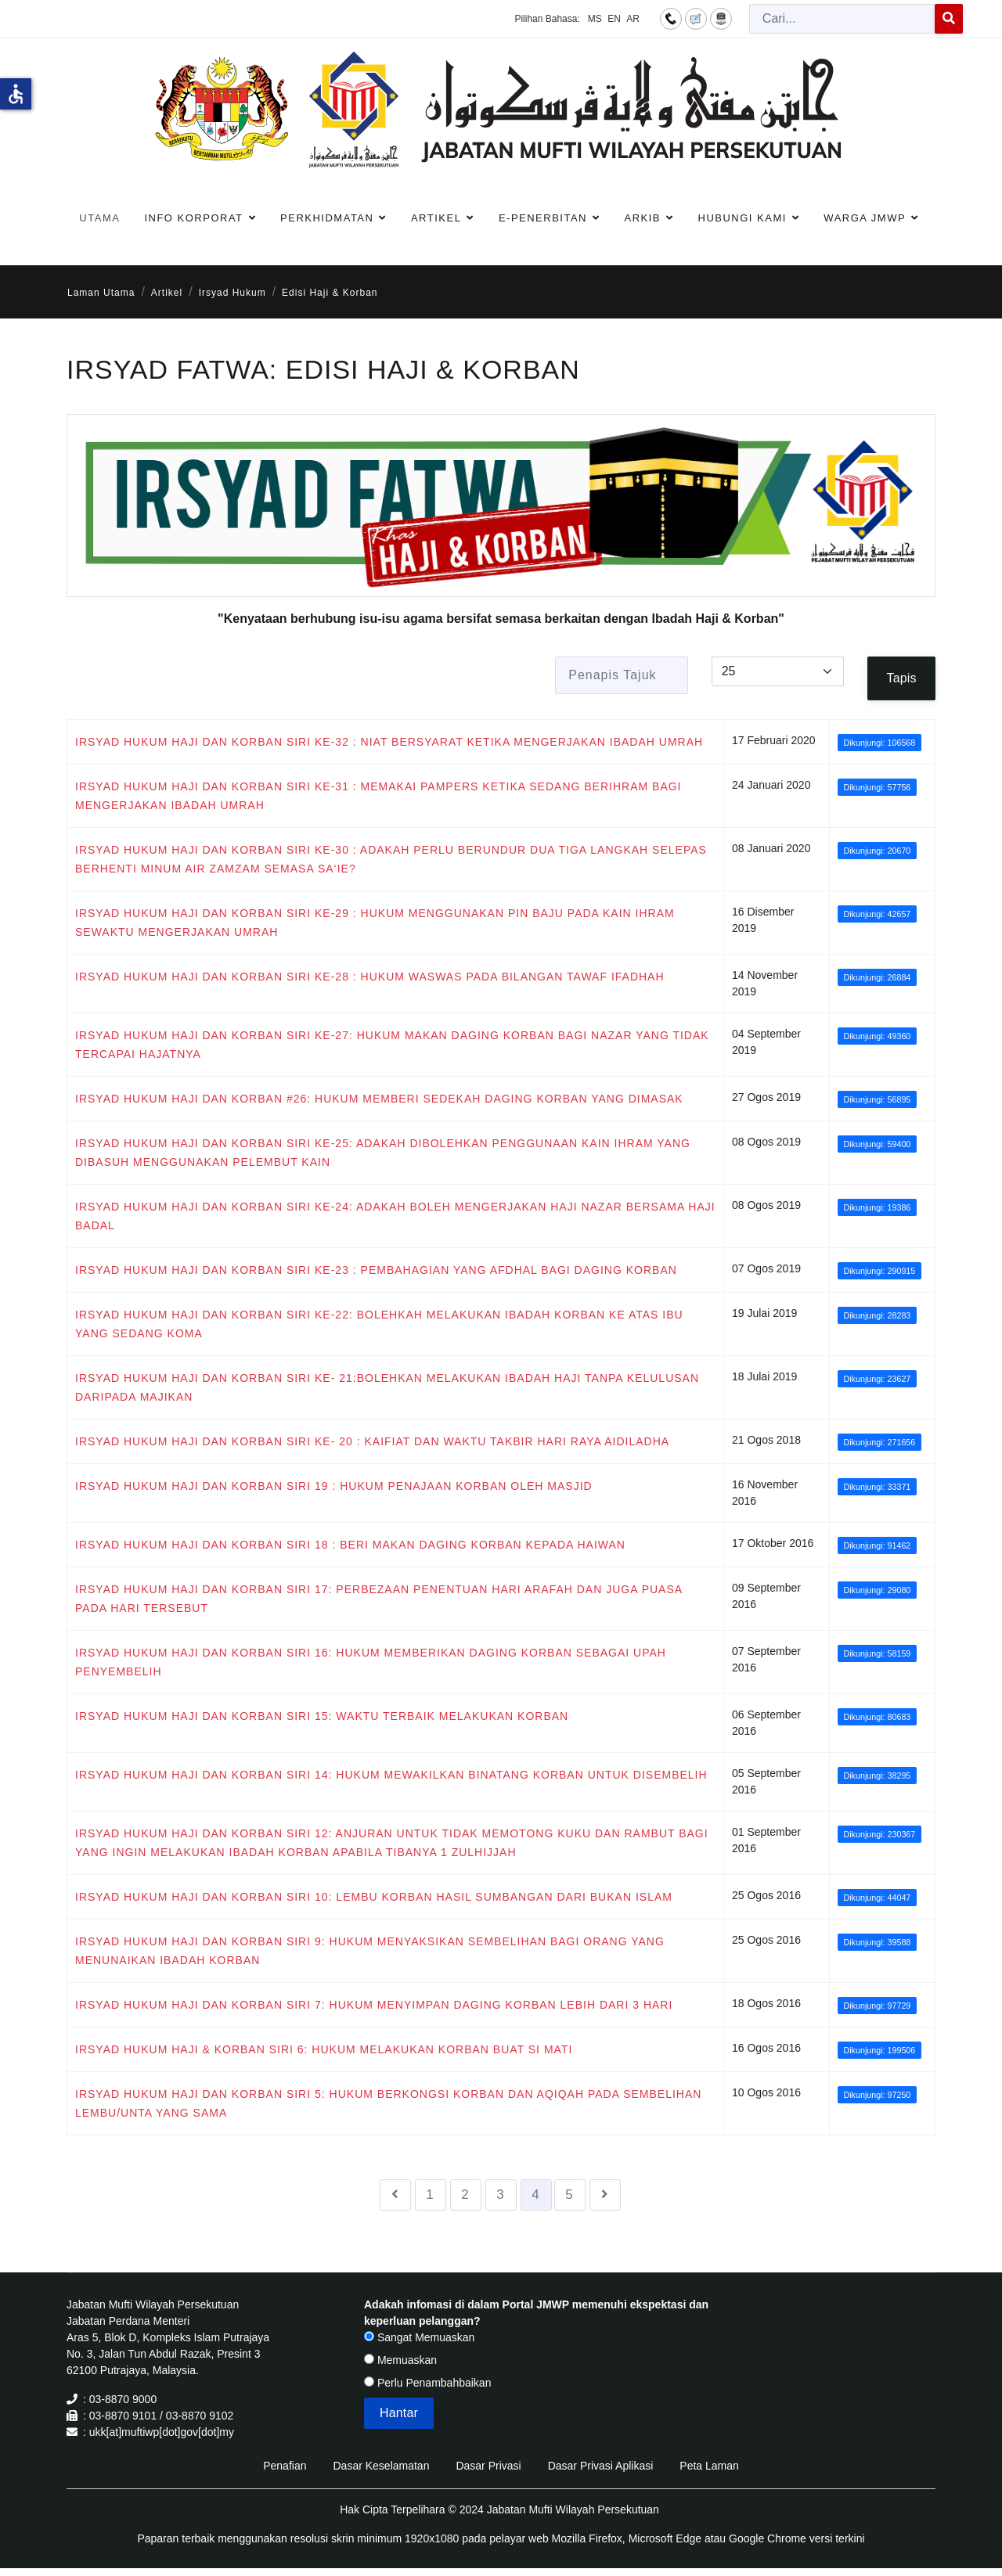  What do you see at coordinates (323, 2049) in the screenshot?
I see `IRSYAD HUKUM HAJI & KORBAN SIRI 6: HUKUM MELAKUKAN KORBAN BUAT SI MATI` at bounding box center [323, 2049].